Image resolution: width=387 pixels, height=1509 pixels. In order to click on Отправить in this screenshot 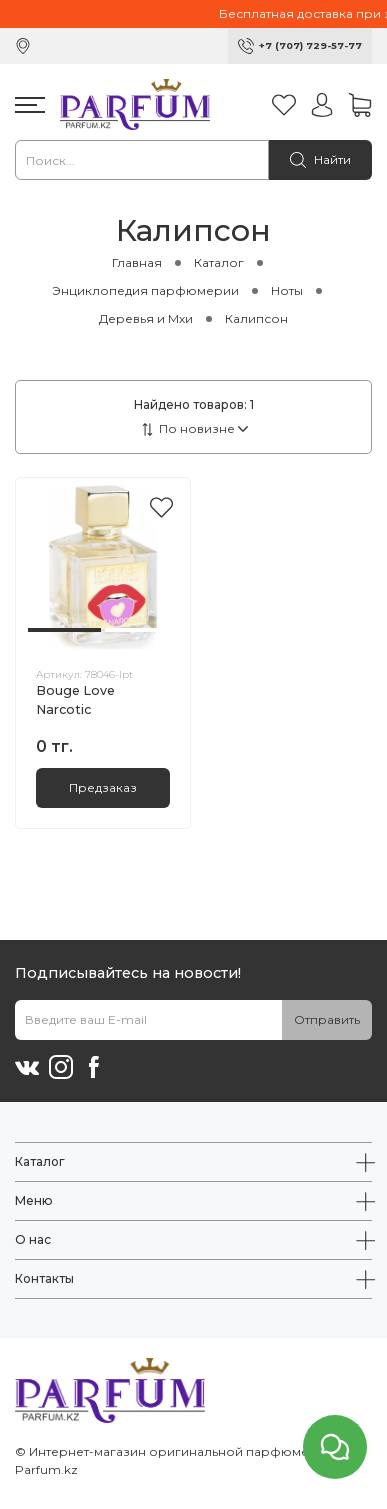, I will do `click(327, 1019)`.